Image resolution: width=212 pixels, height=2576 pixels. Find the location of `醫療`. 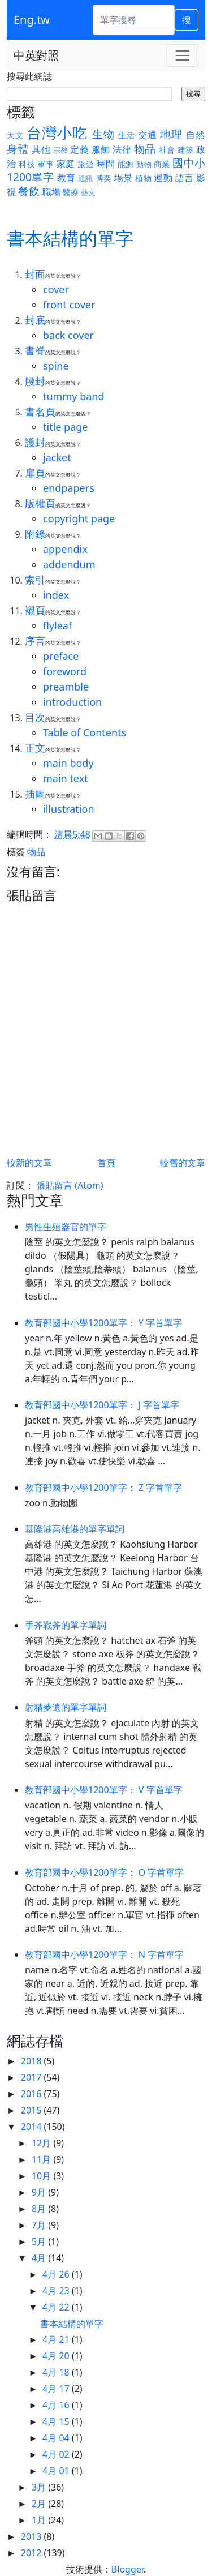

醫療 is located at coordinates (71, 192).